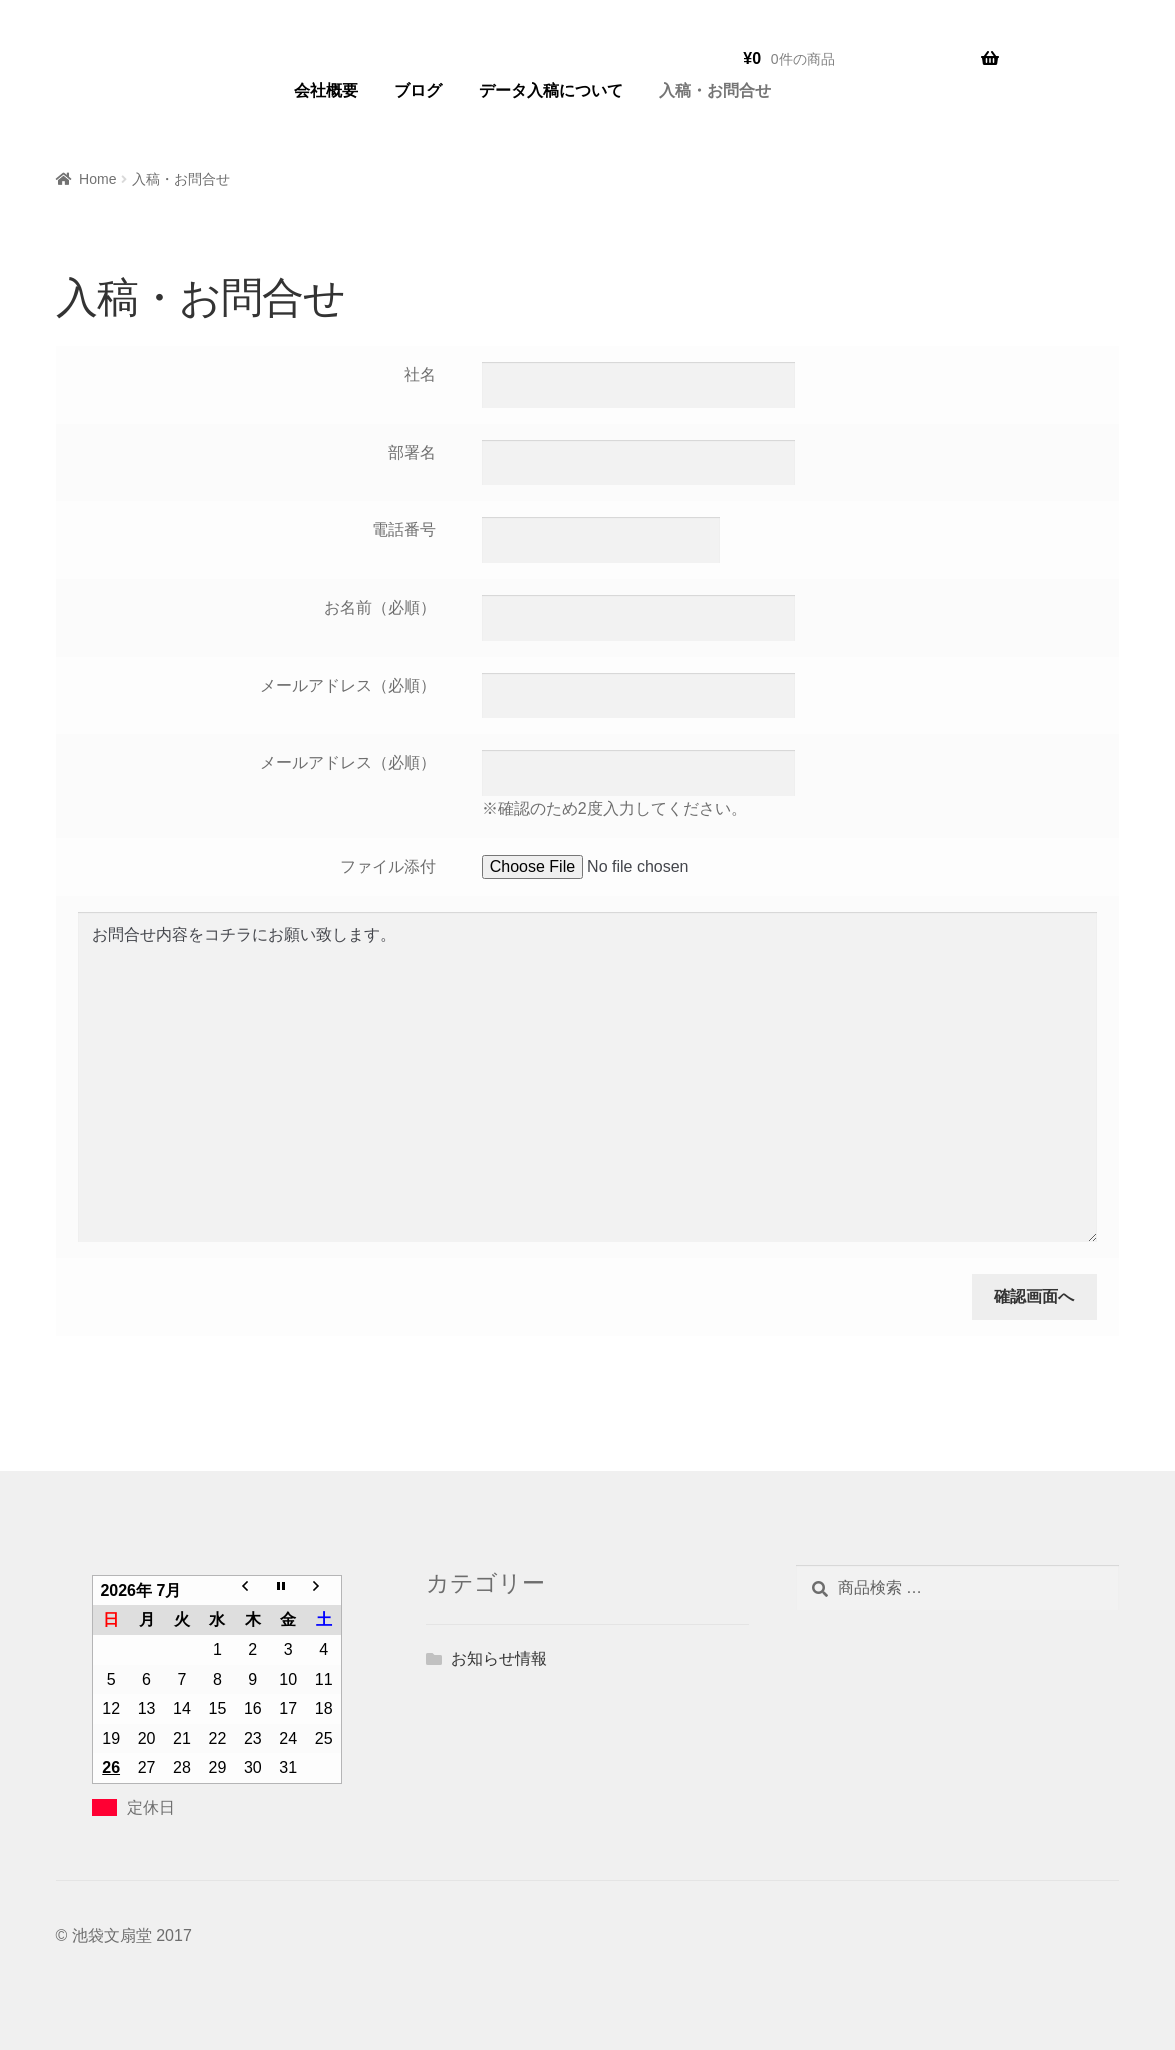 The height and width of the screenshot is (2050, 1175). What do you see at coordinates (97, 179) in the screenshot?
I see `Home` at bounding box center [97, 179].